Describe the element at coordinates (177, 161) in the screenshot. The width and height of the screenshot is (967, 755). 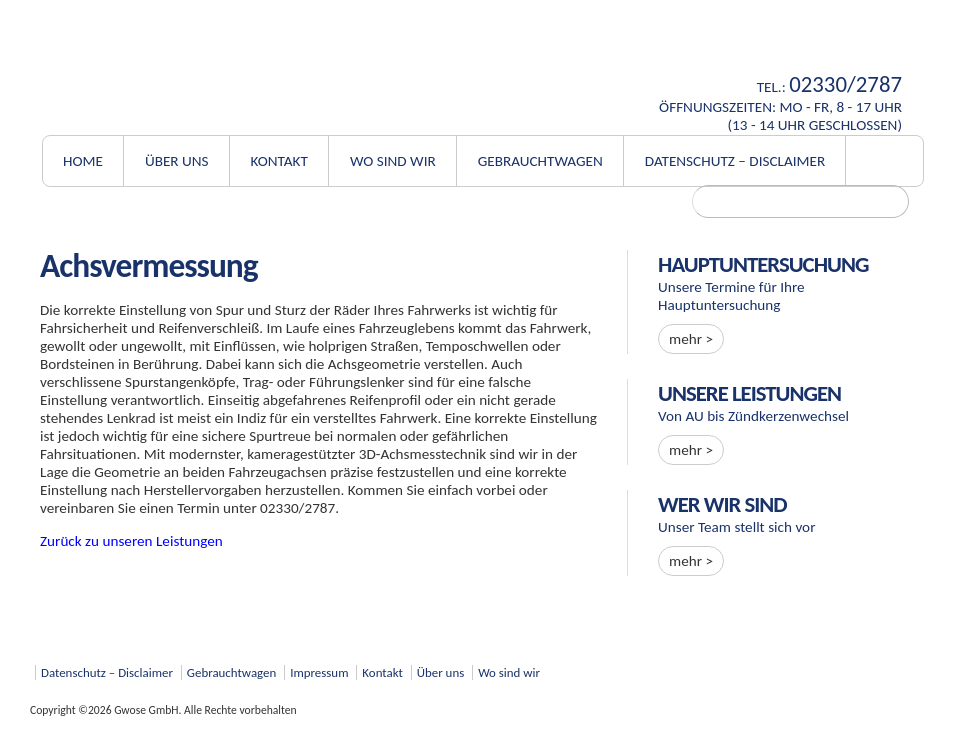
I see `Über uns` at that location.